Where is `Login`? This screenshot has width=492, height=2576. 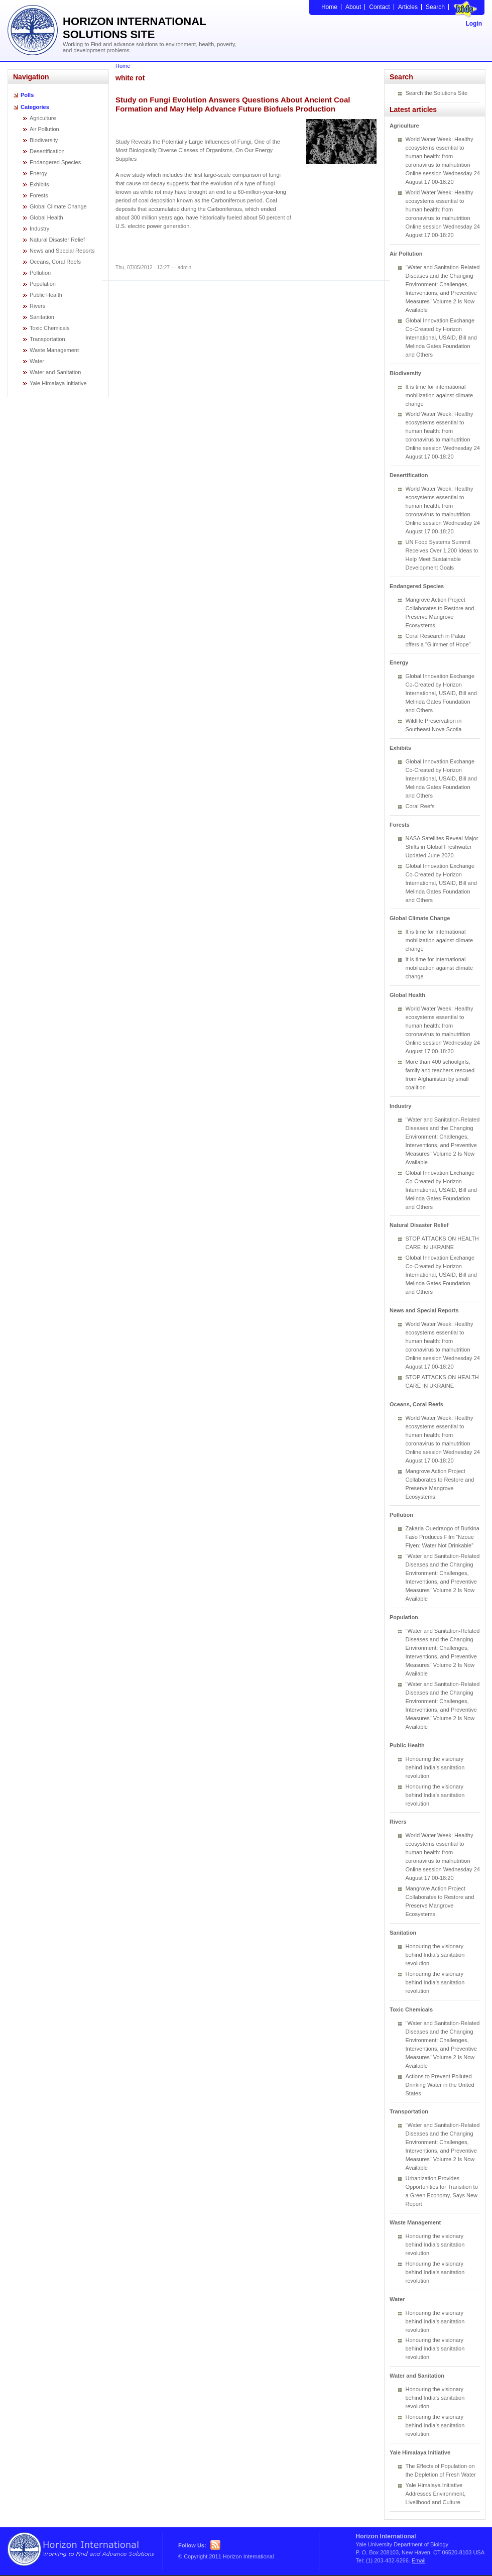 Login is located at coordinates (473, 23).